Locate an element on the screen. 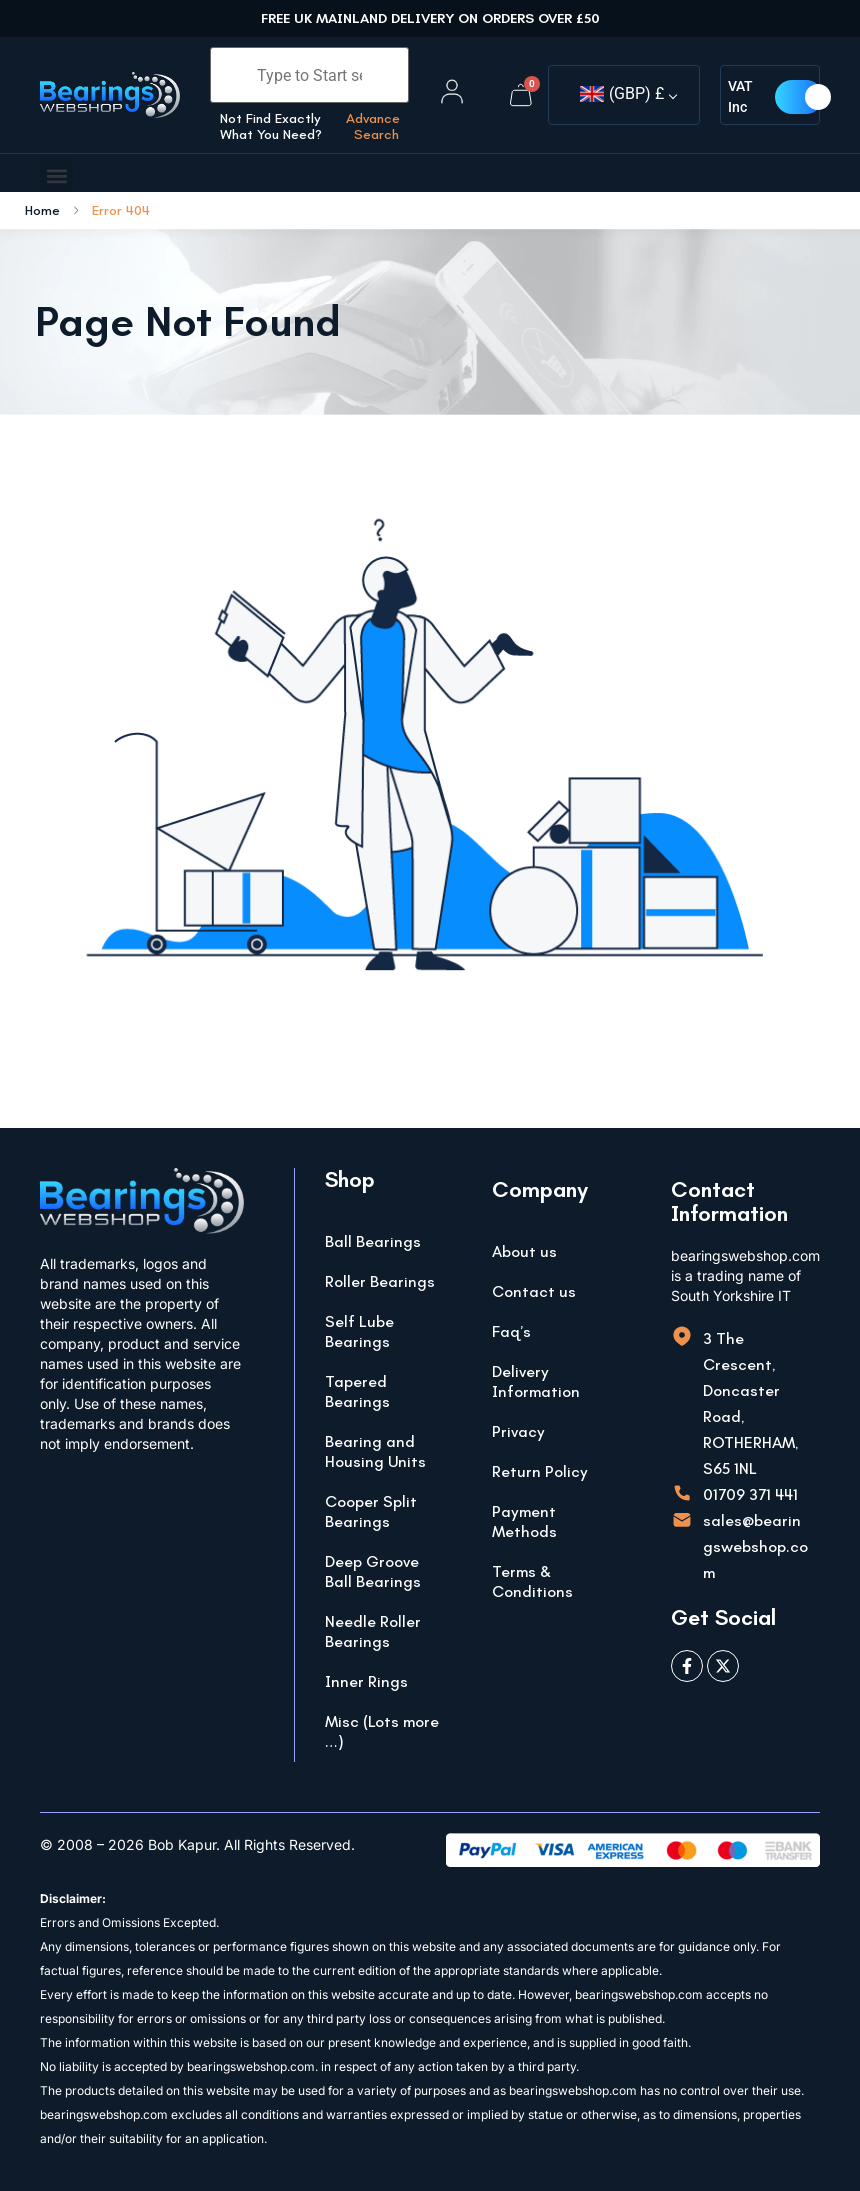 The width and height of the screenshot is (860, 2191). Misc (Lots more …) is located at coordinates (382, 1731).